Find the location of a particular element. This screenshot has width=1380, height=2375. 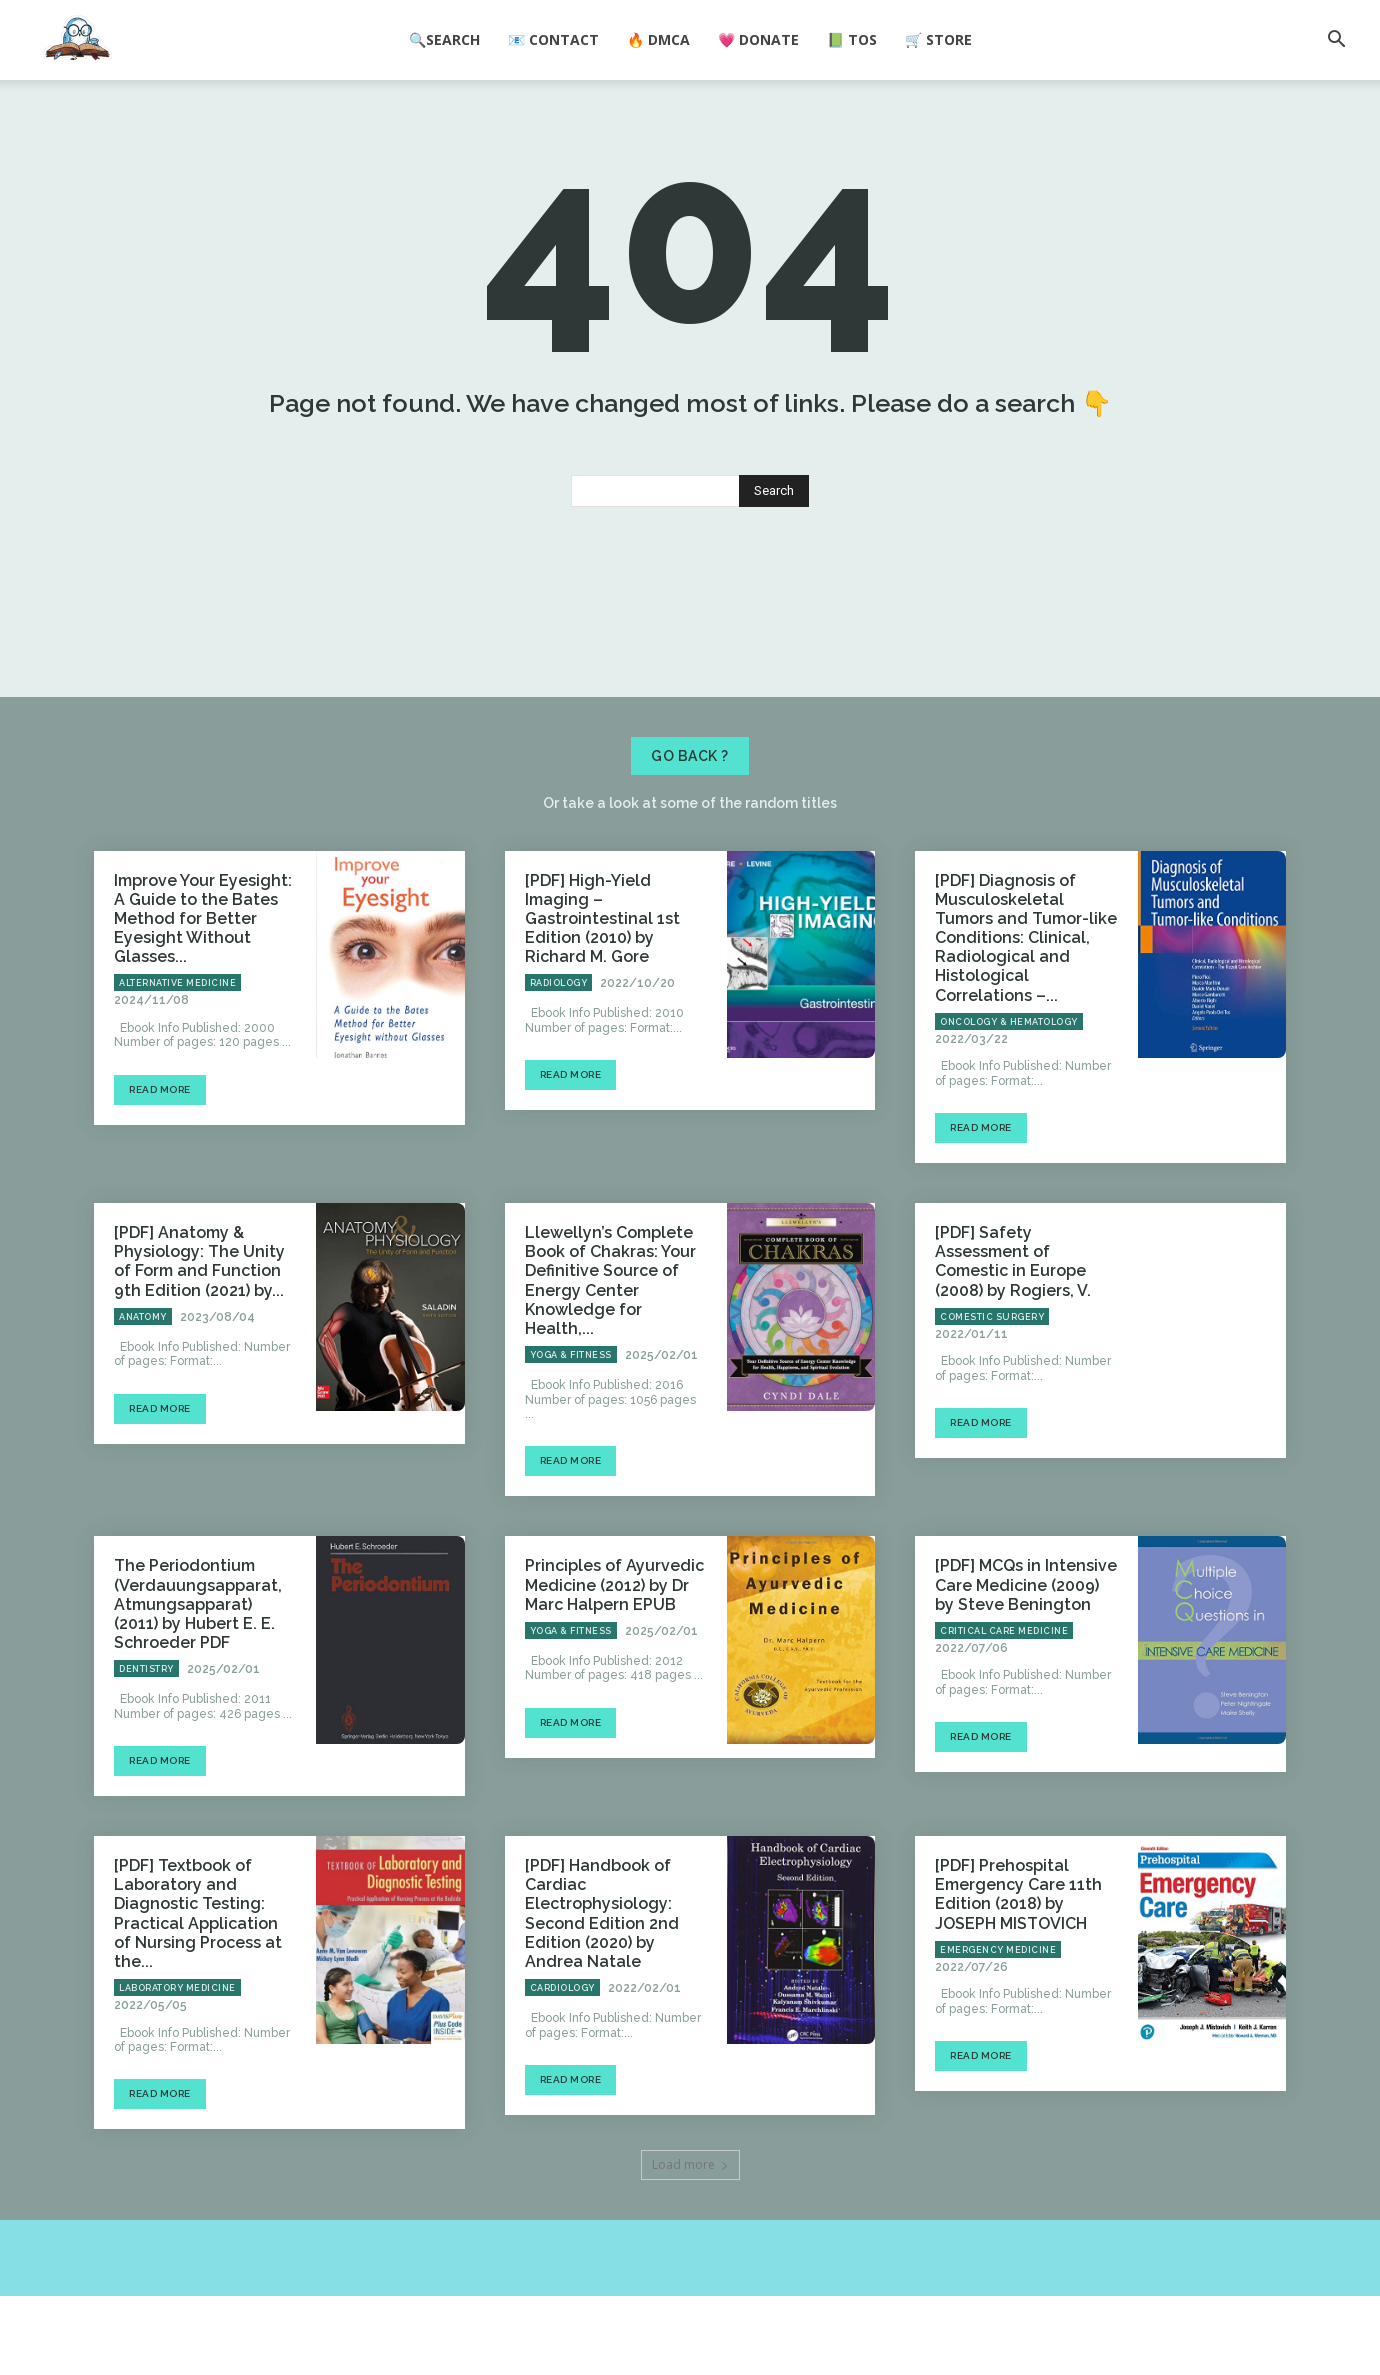

📗 ToS is located at coordinates (852, 39).